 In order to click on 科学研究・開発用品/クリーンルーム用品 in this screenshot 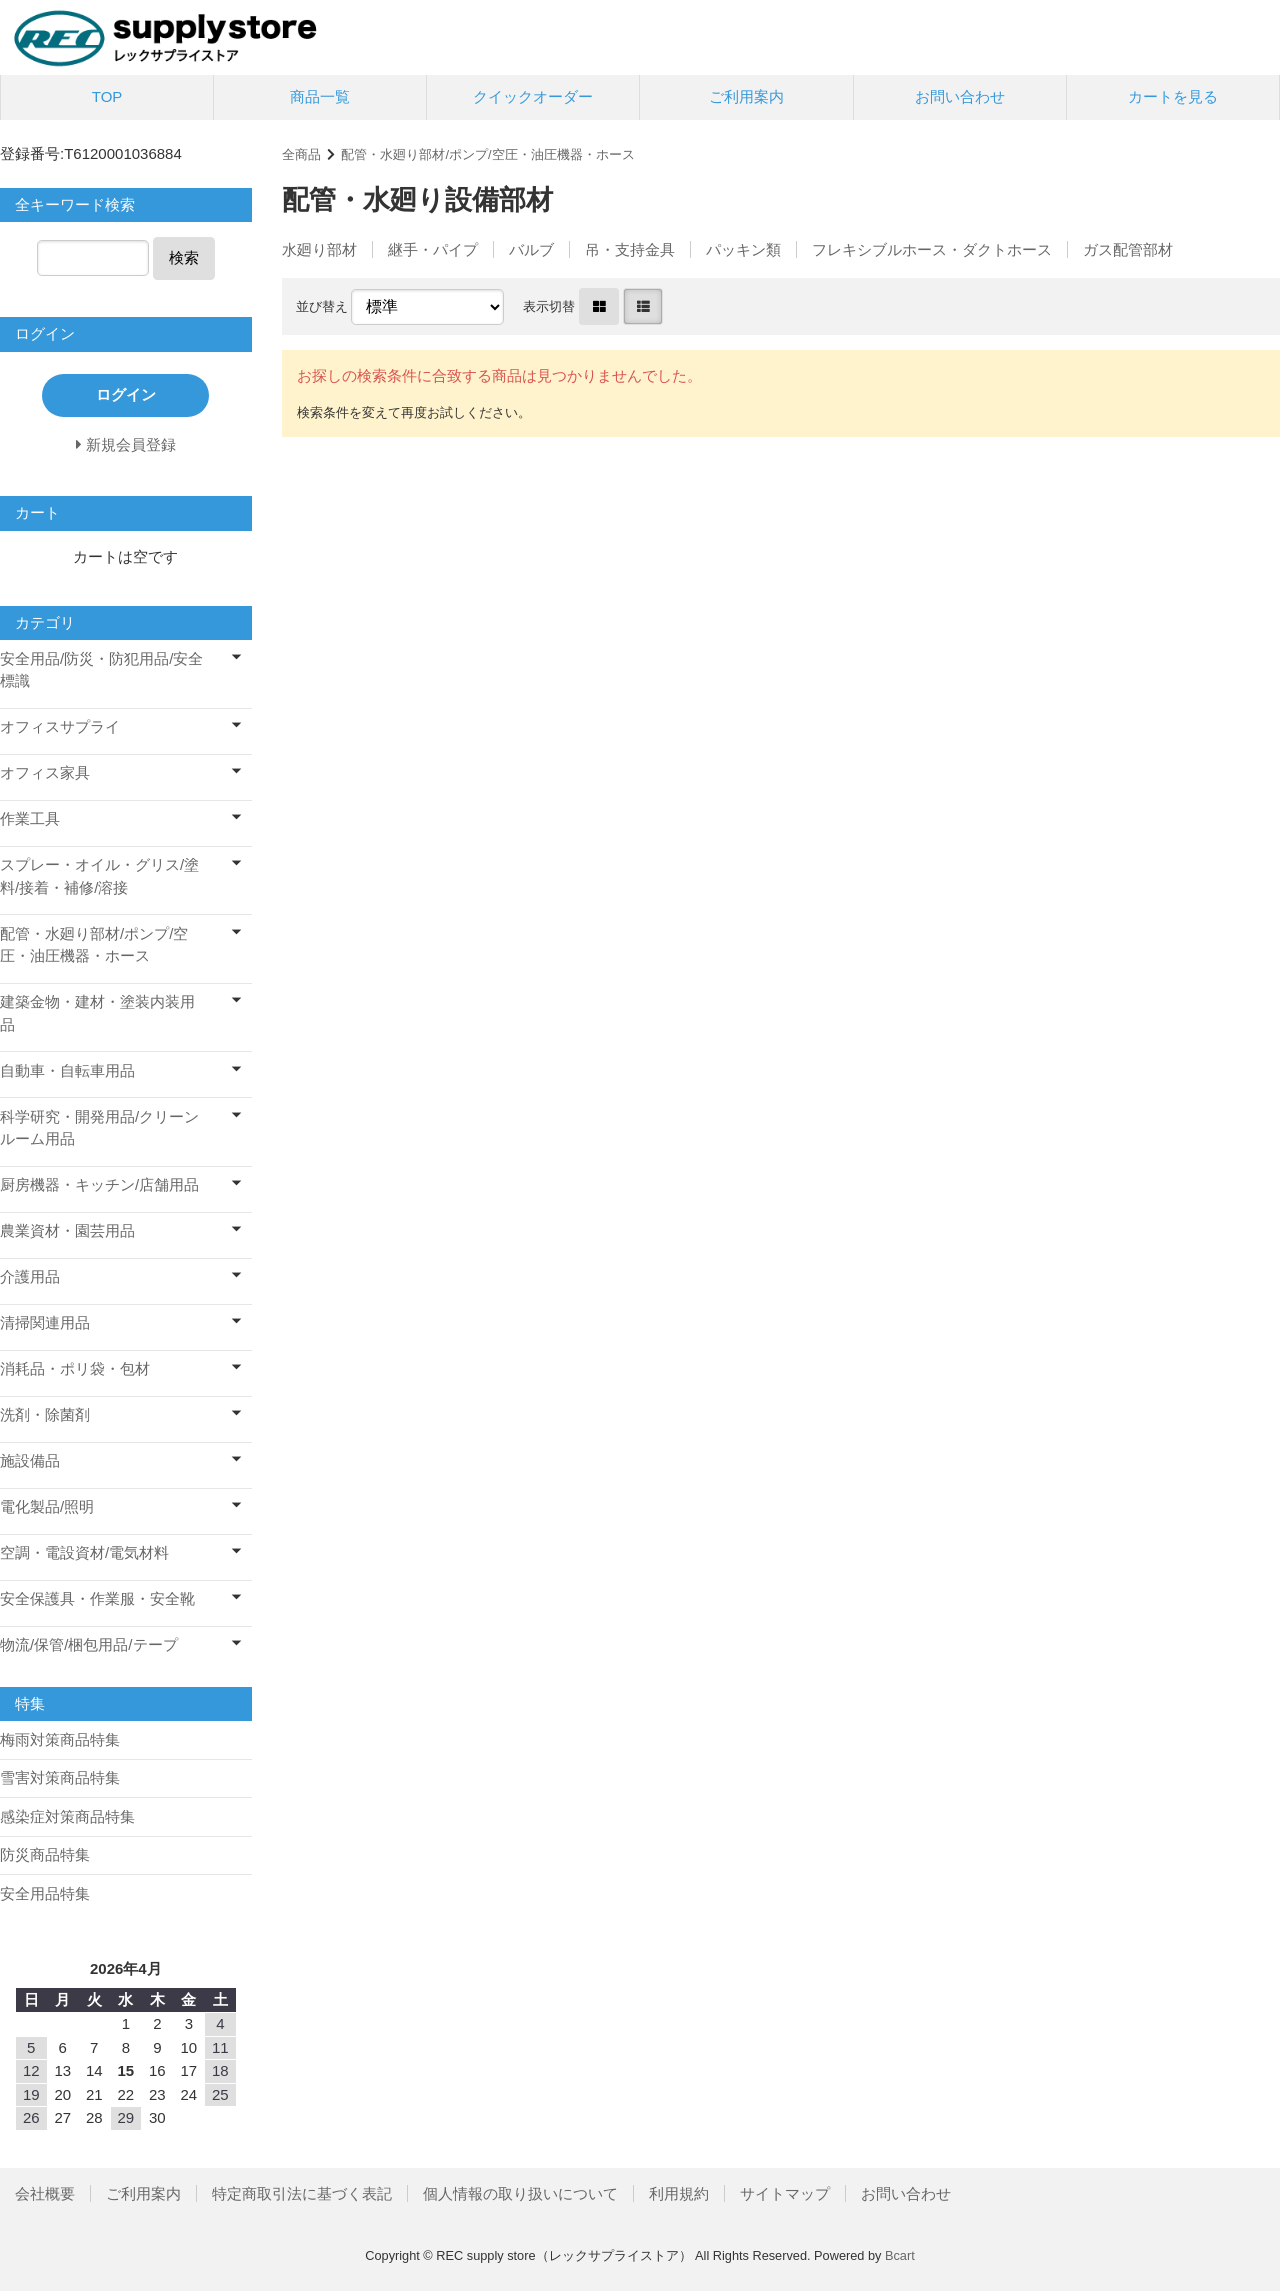, I will do `click(99, 1128)`.